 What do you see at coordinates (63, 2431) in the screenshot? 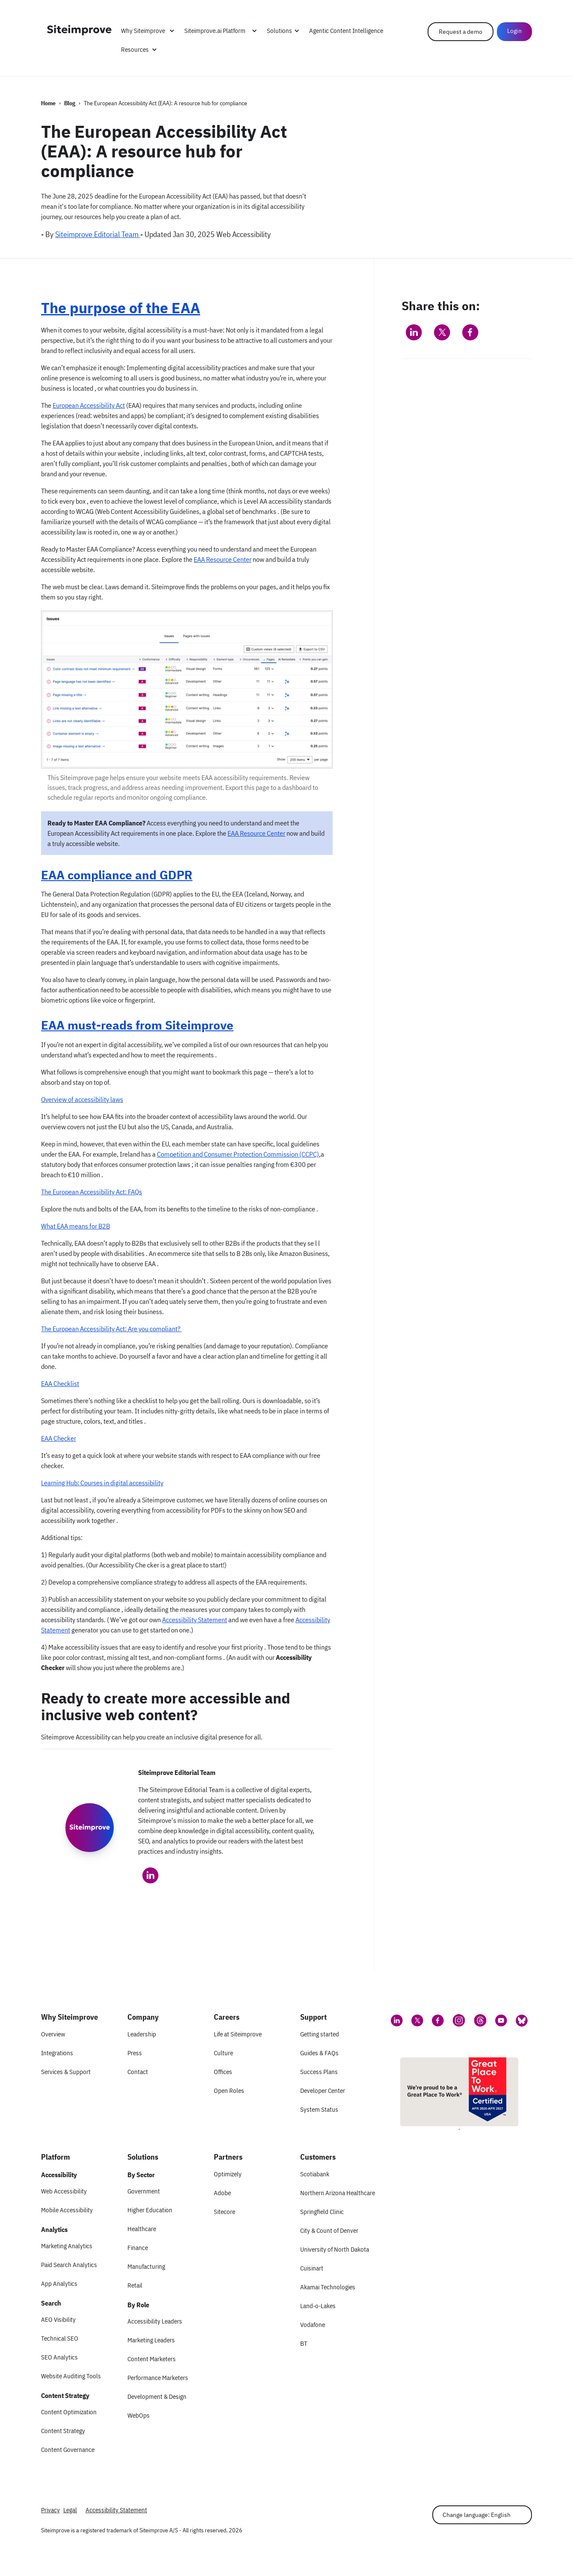
I see `Content Strategy` at bounding box center [63, 2431].